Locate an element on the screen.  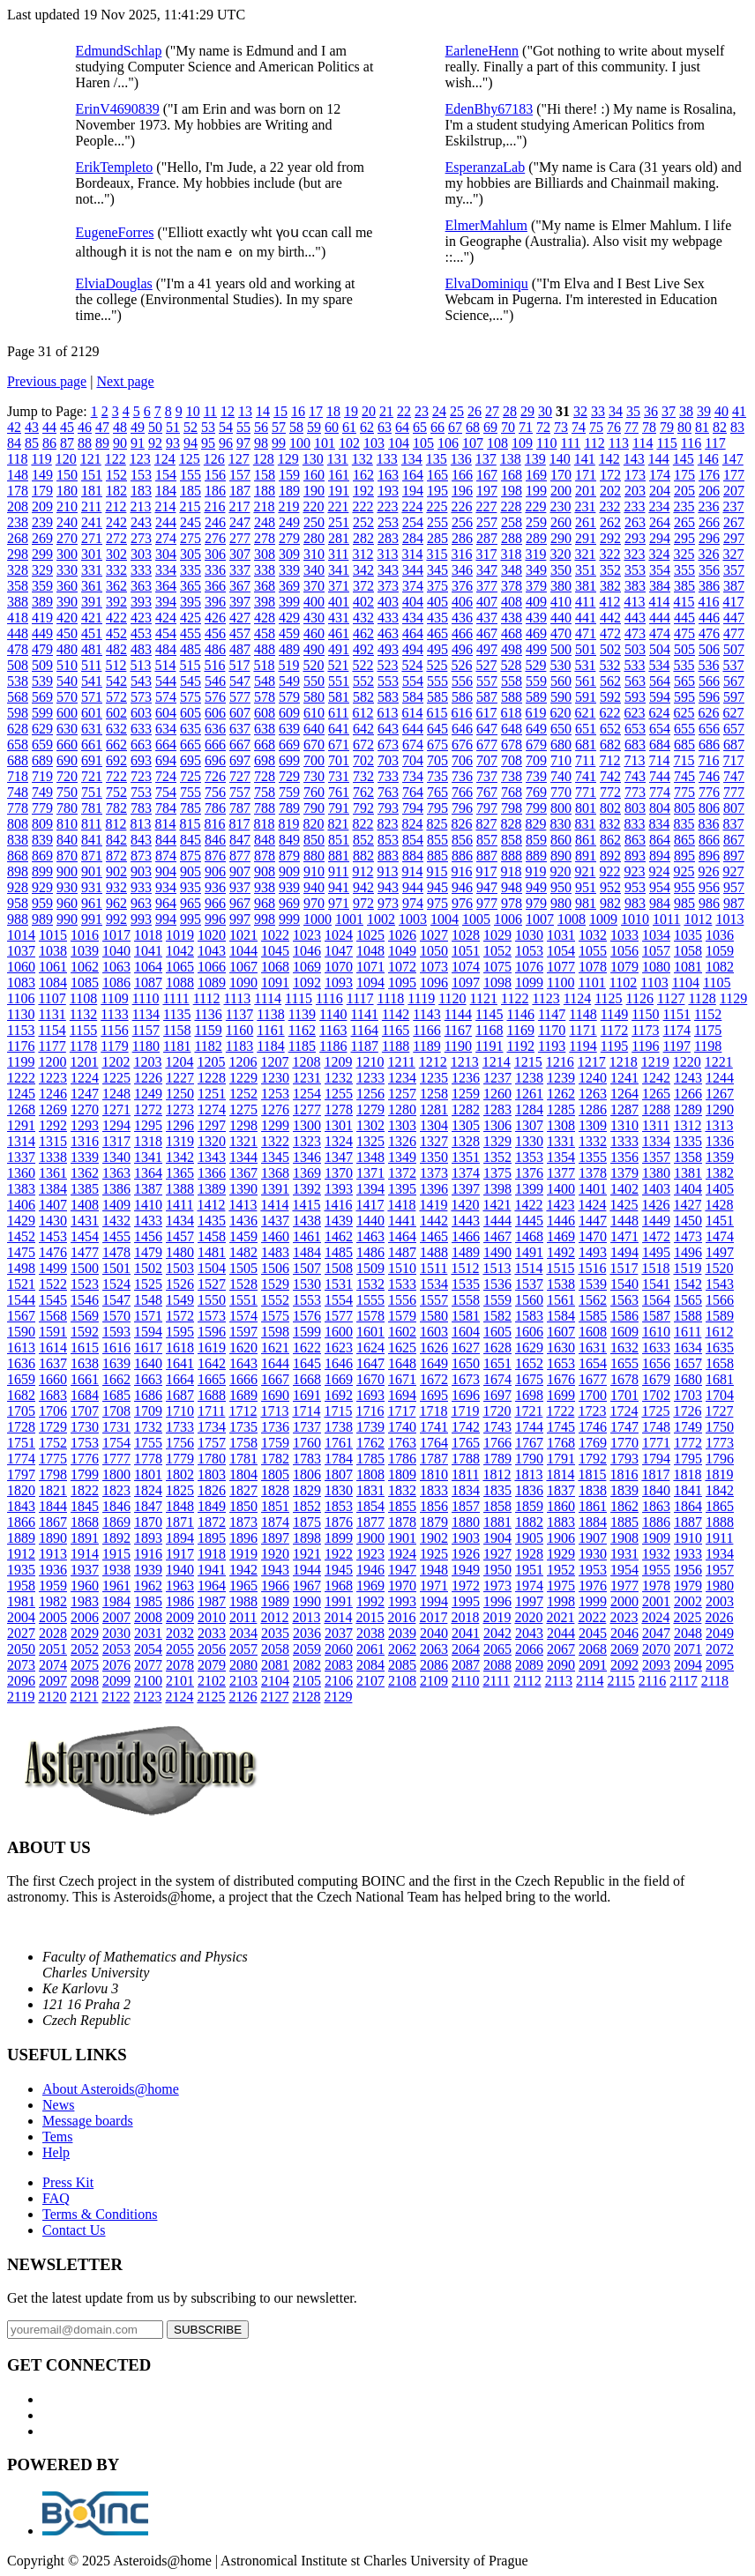
249 is located at coordinates (289, 522).